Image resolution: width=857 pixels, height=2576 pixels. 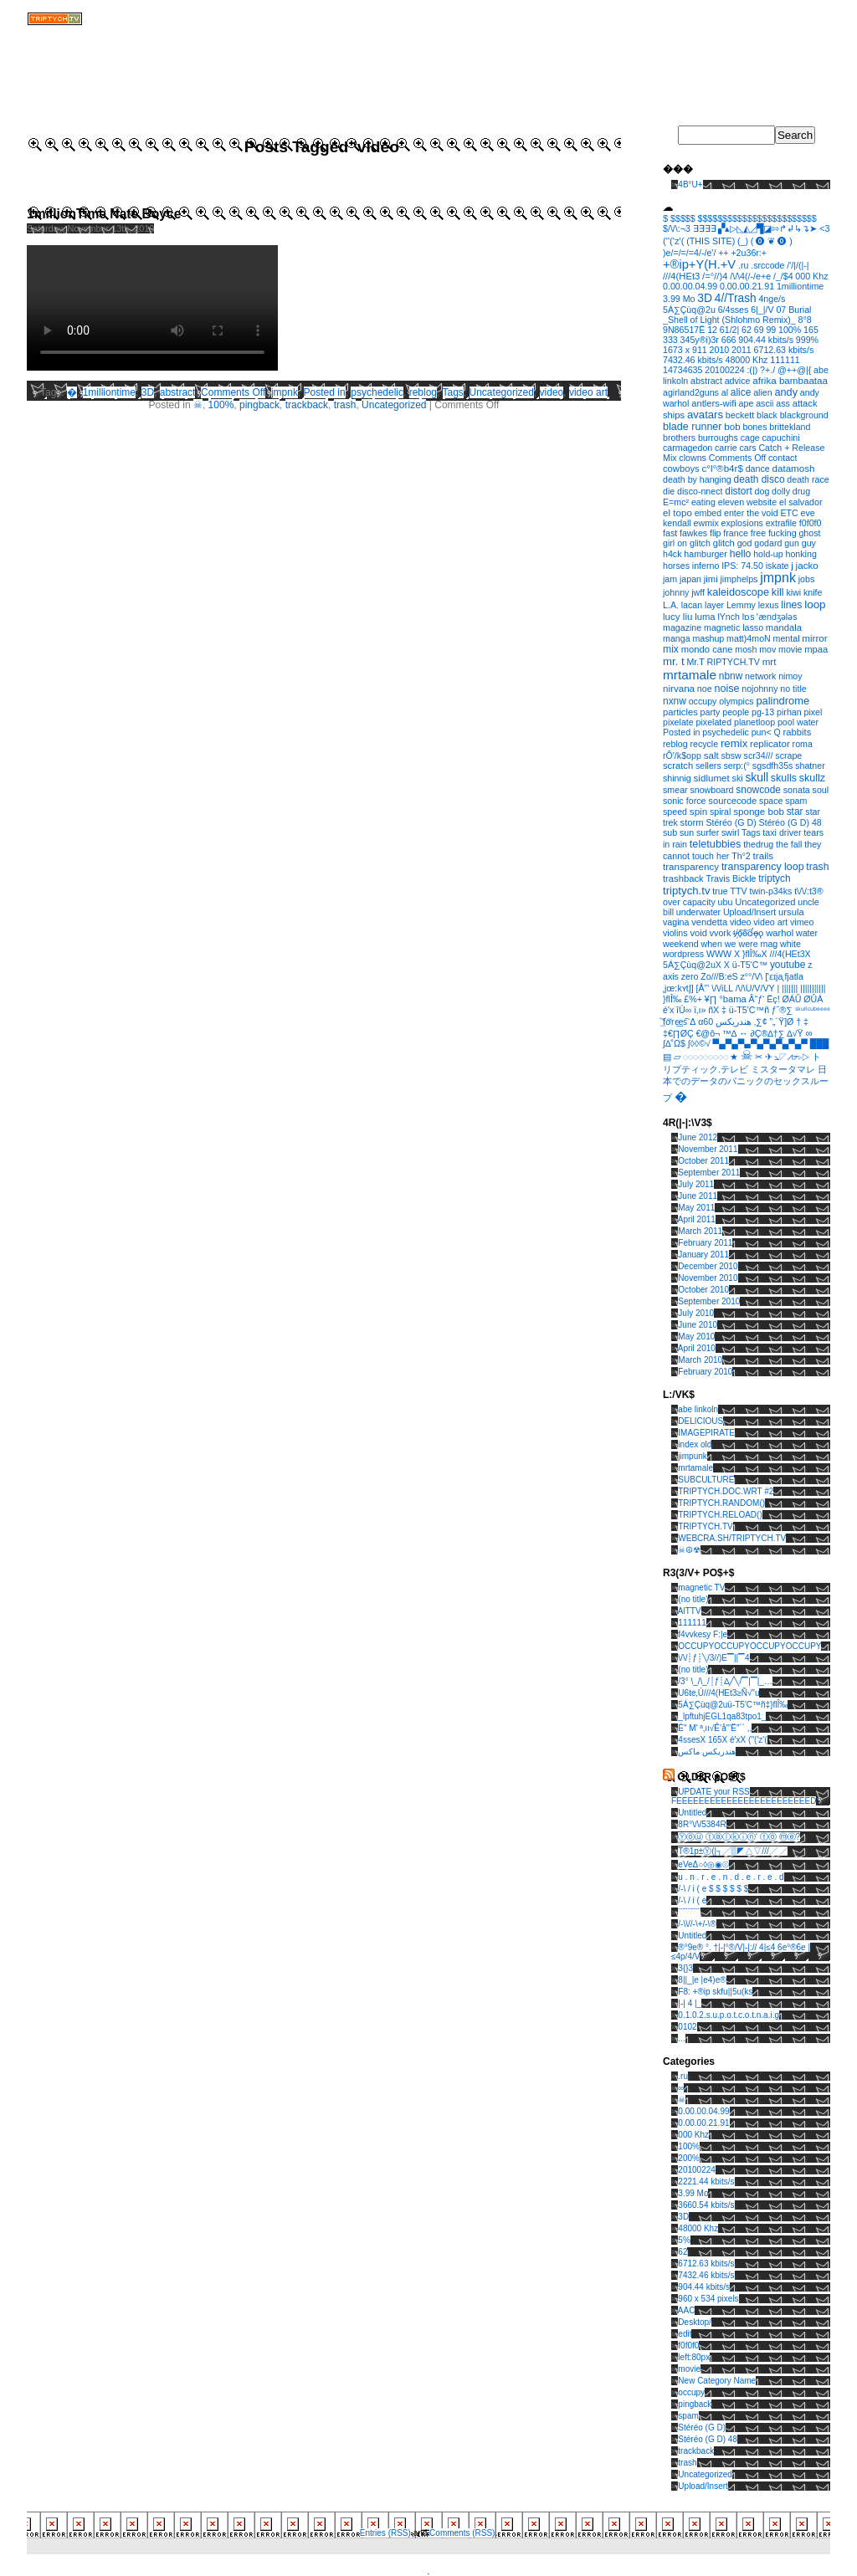 I want to click on AAC, so click(x=686, y=2310).